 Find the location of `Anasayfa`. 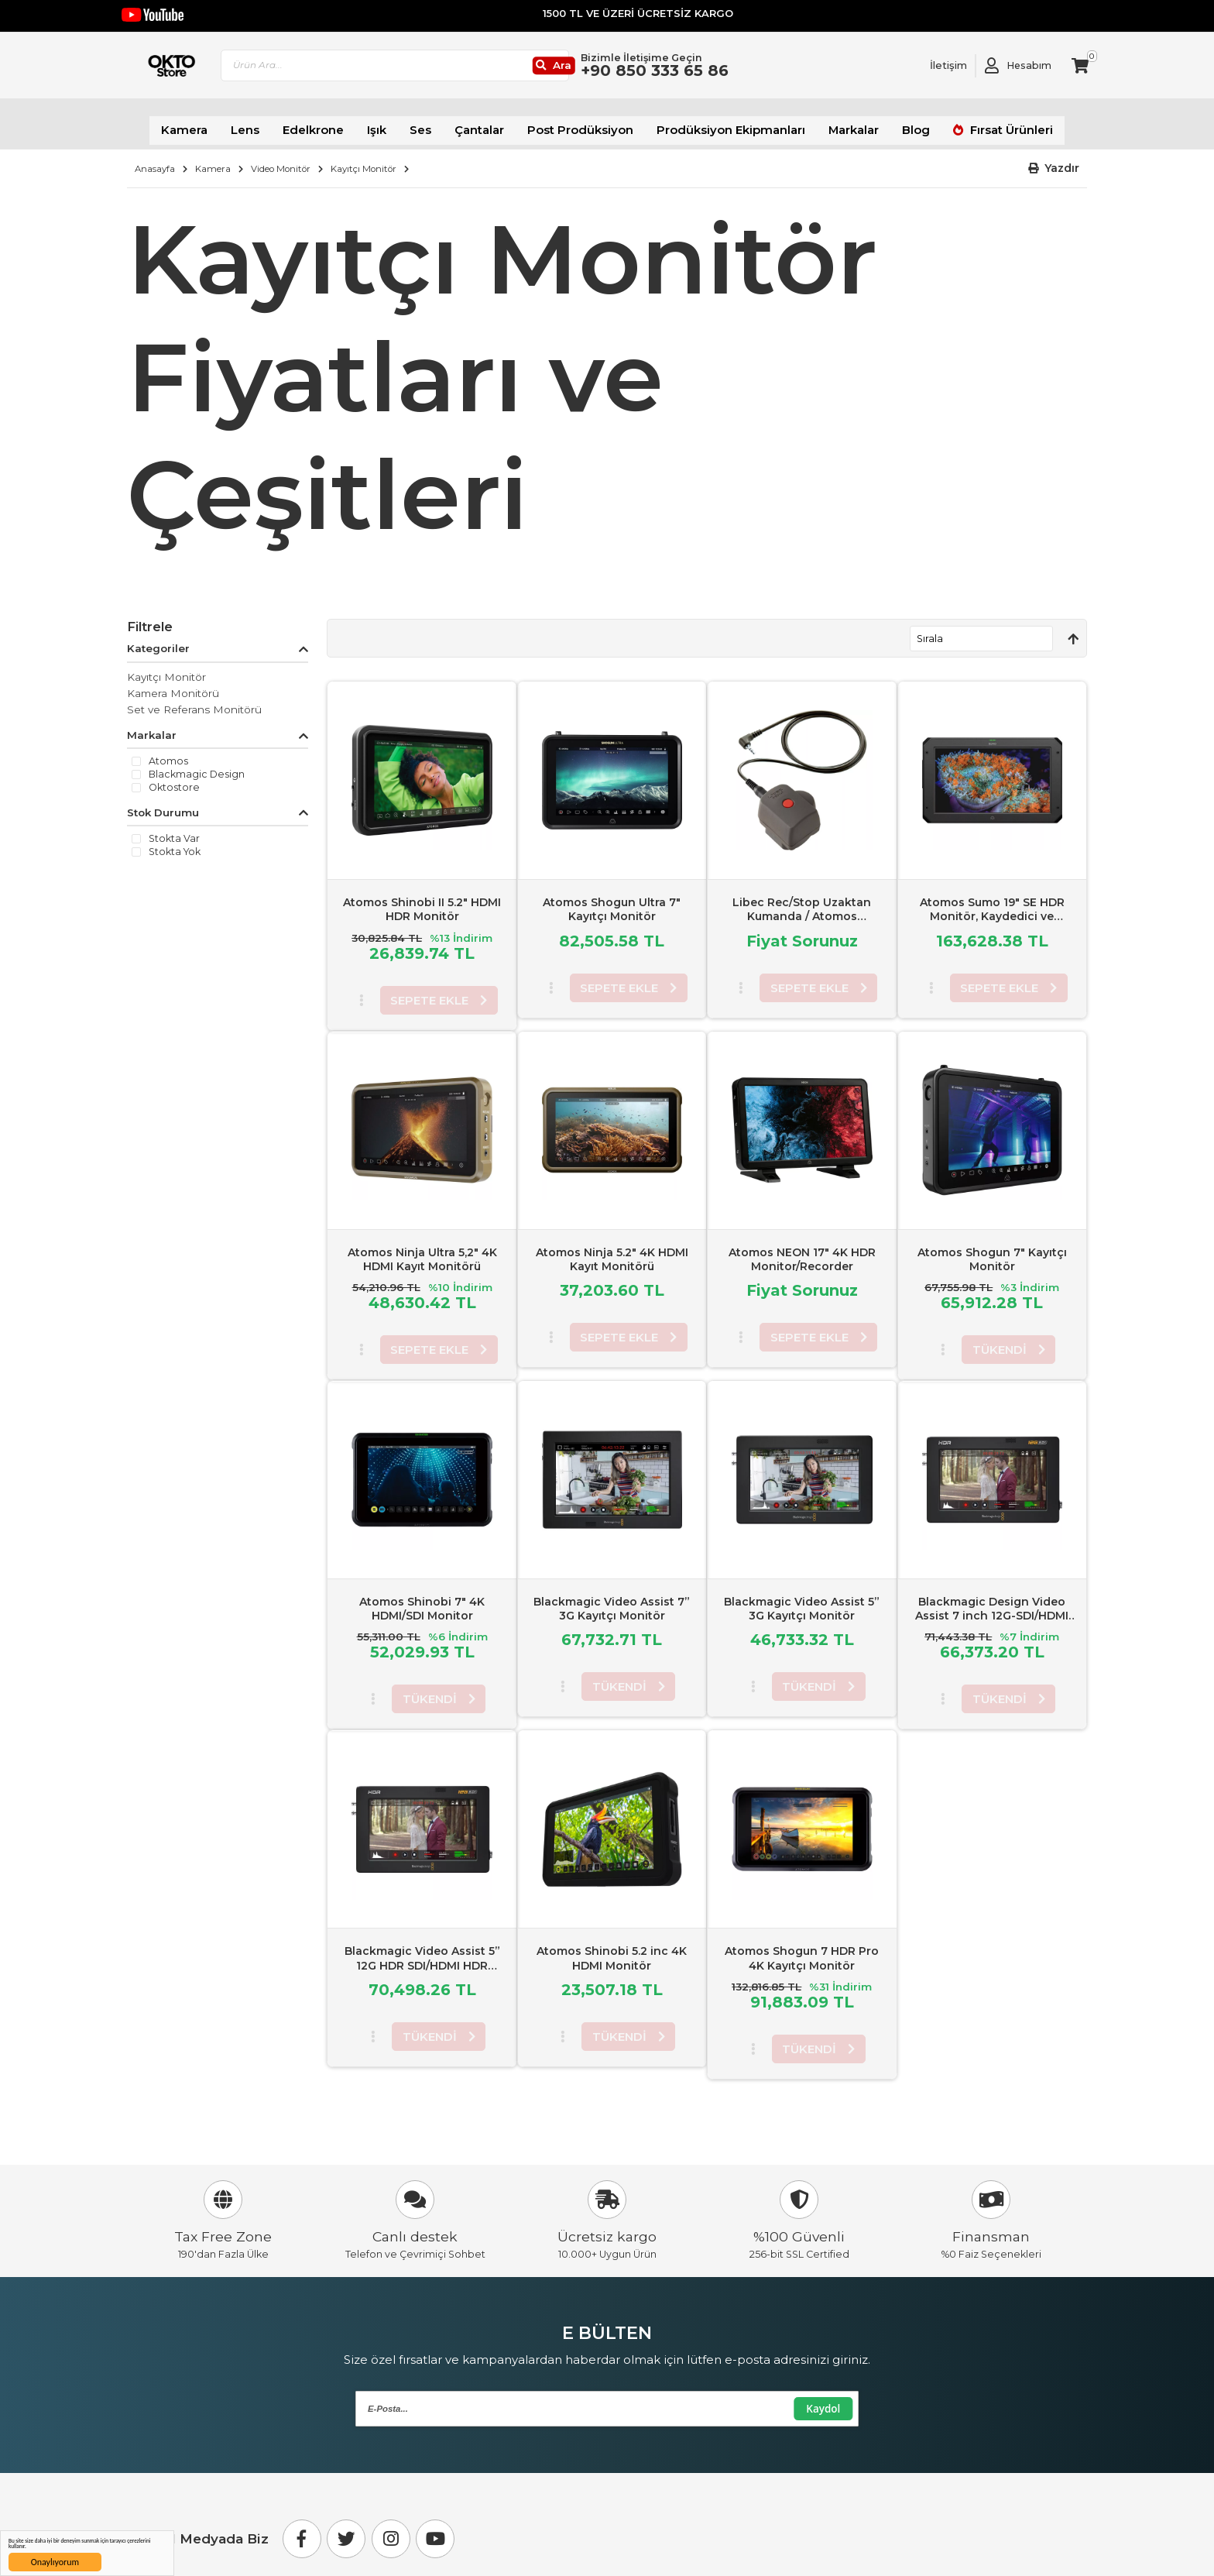

Anasayfa is located at coordinates (155, 158).